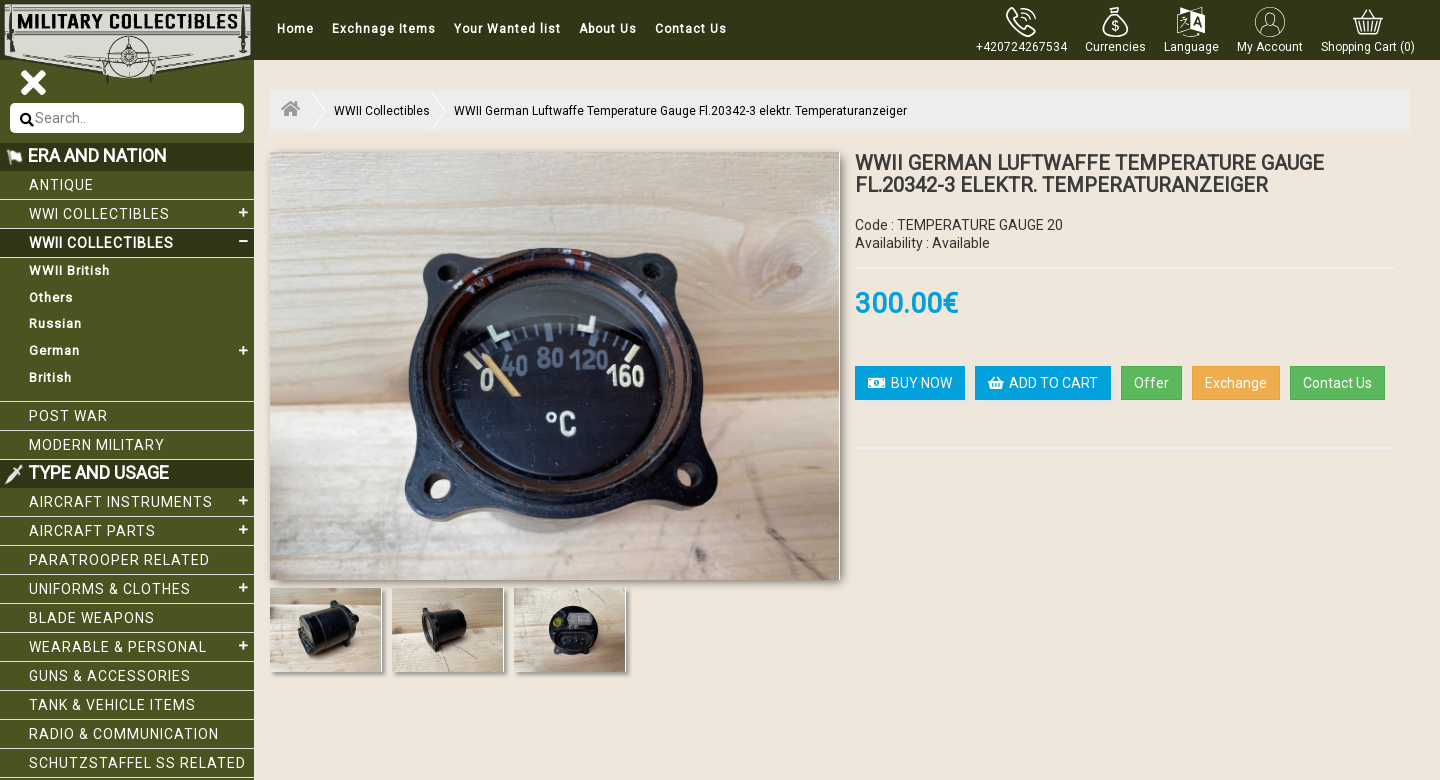  What do you see at coordinates (124, 734) in the screenshot?
I see `Radio & Communication` at bounding box center [124, 734].